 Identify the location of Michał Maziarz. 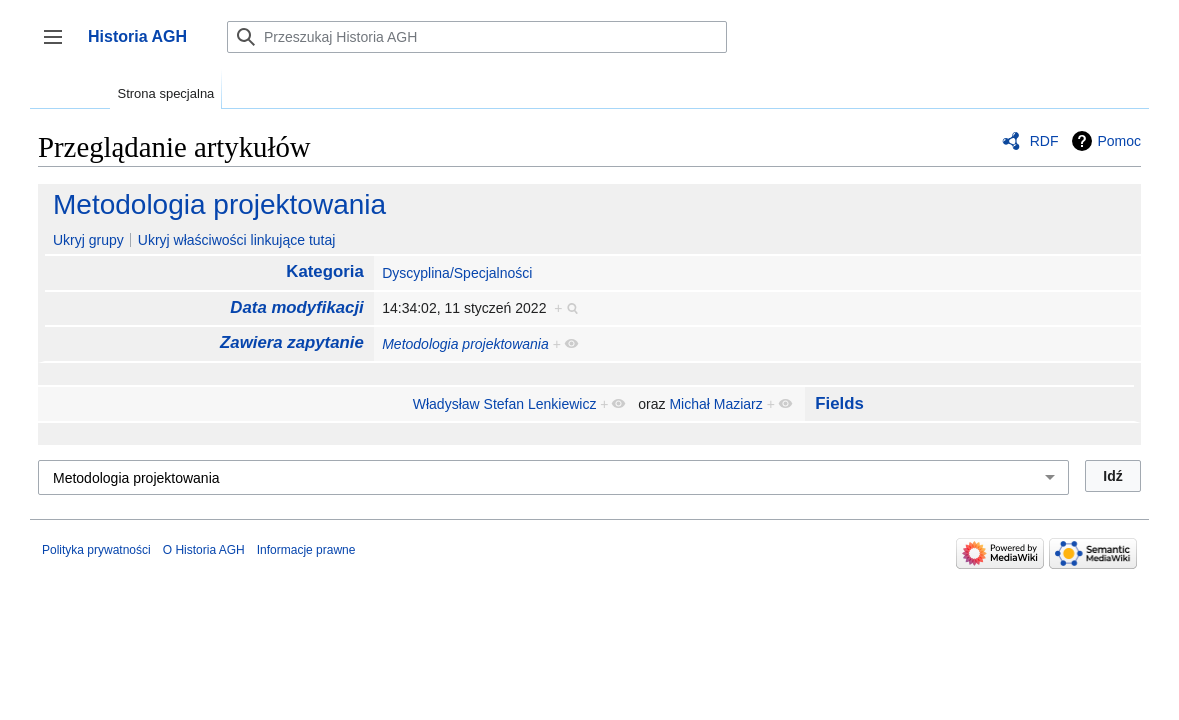
(715, 404).